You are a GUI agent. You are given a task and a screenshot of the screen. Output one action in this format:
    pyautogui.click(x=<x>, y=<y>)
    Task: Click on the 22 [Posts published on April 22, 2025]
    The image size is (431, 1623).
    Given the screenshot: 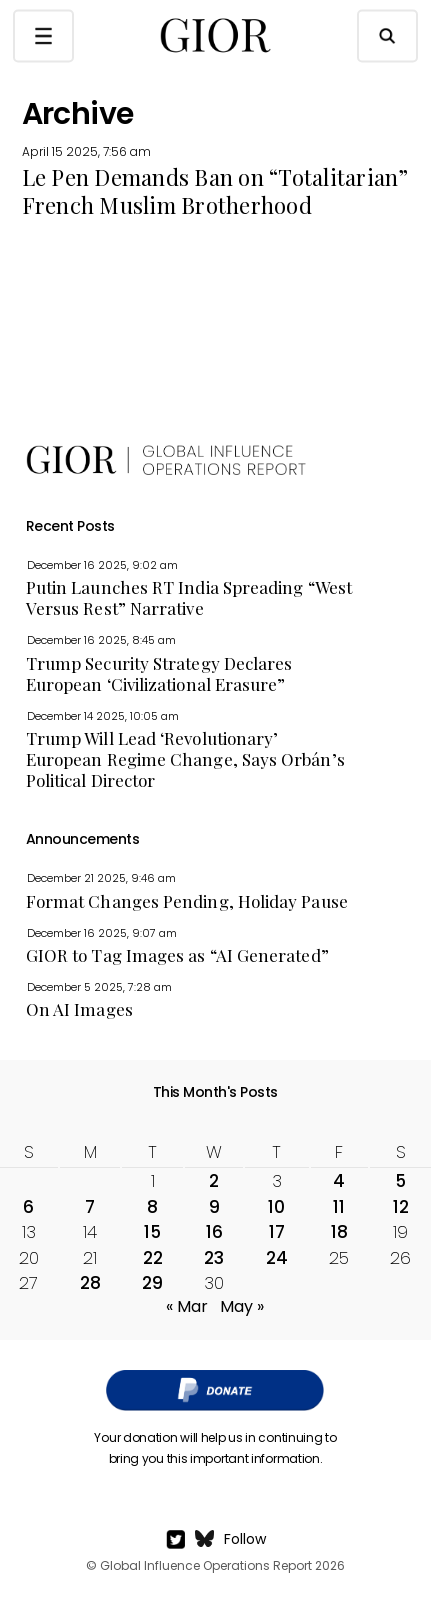 What is the action you would take?
    pyautogui.click(x=153, y=1258)
    